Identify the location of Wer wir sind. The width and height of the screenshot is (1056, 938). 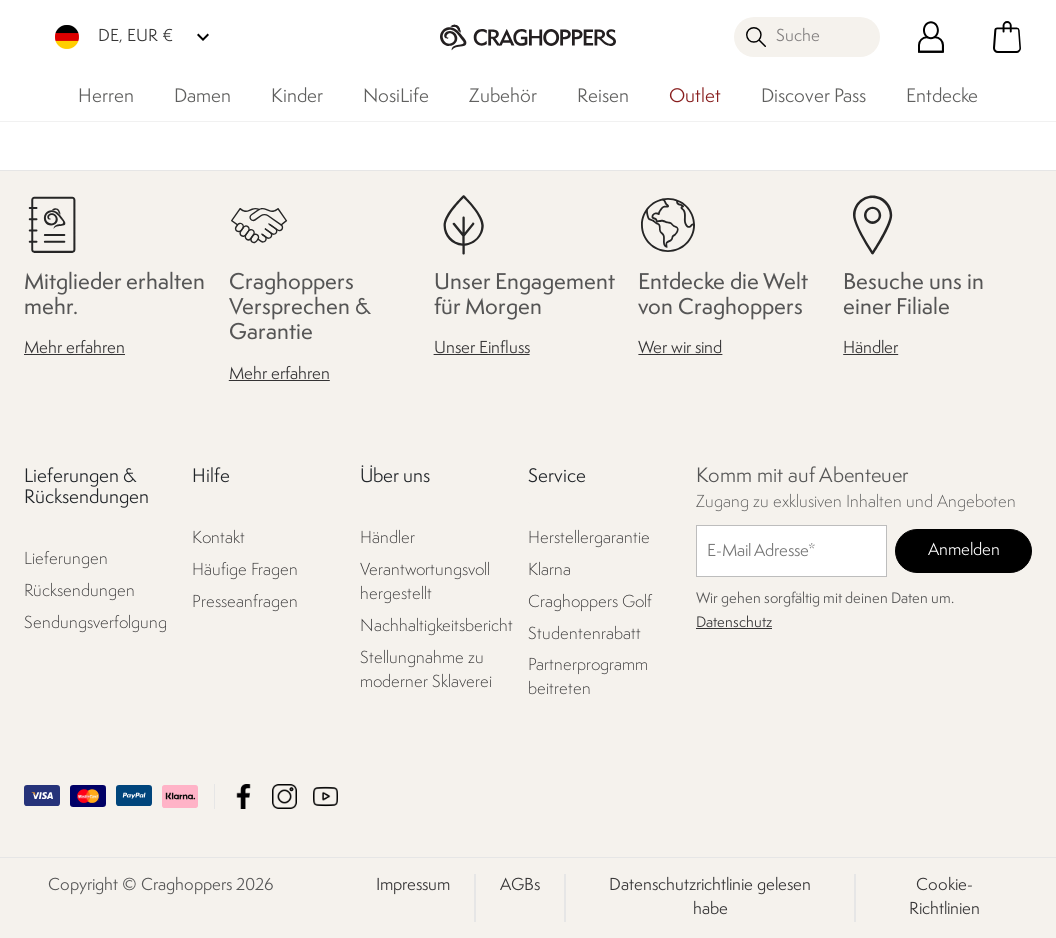
(680, 348).